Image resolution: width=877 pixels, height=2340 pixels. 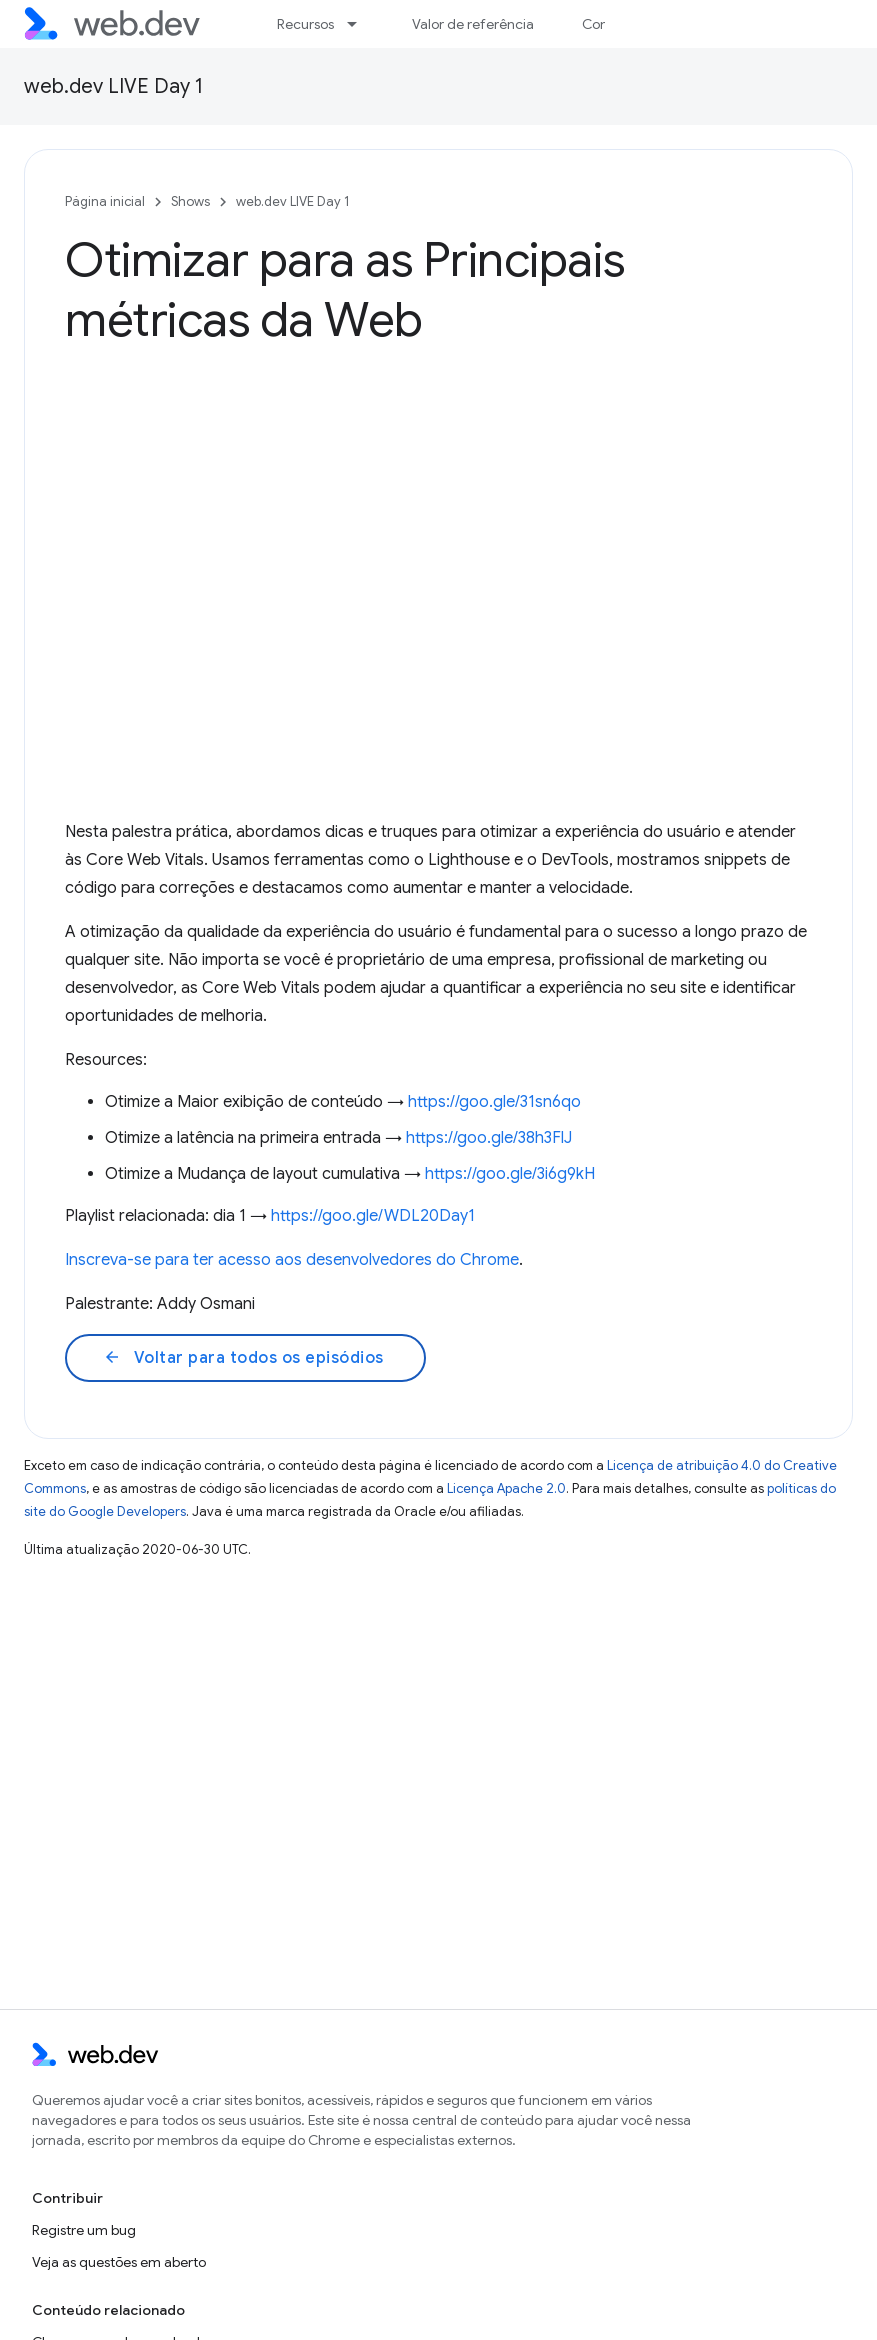 I want to click on web.dev LIVE Day 1, so click(x=113, y=86).